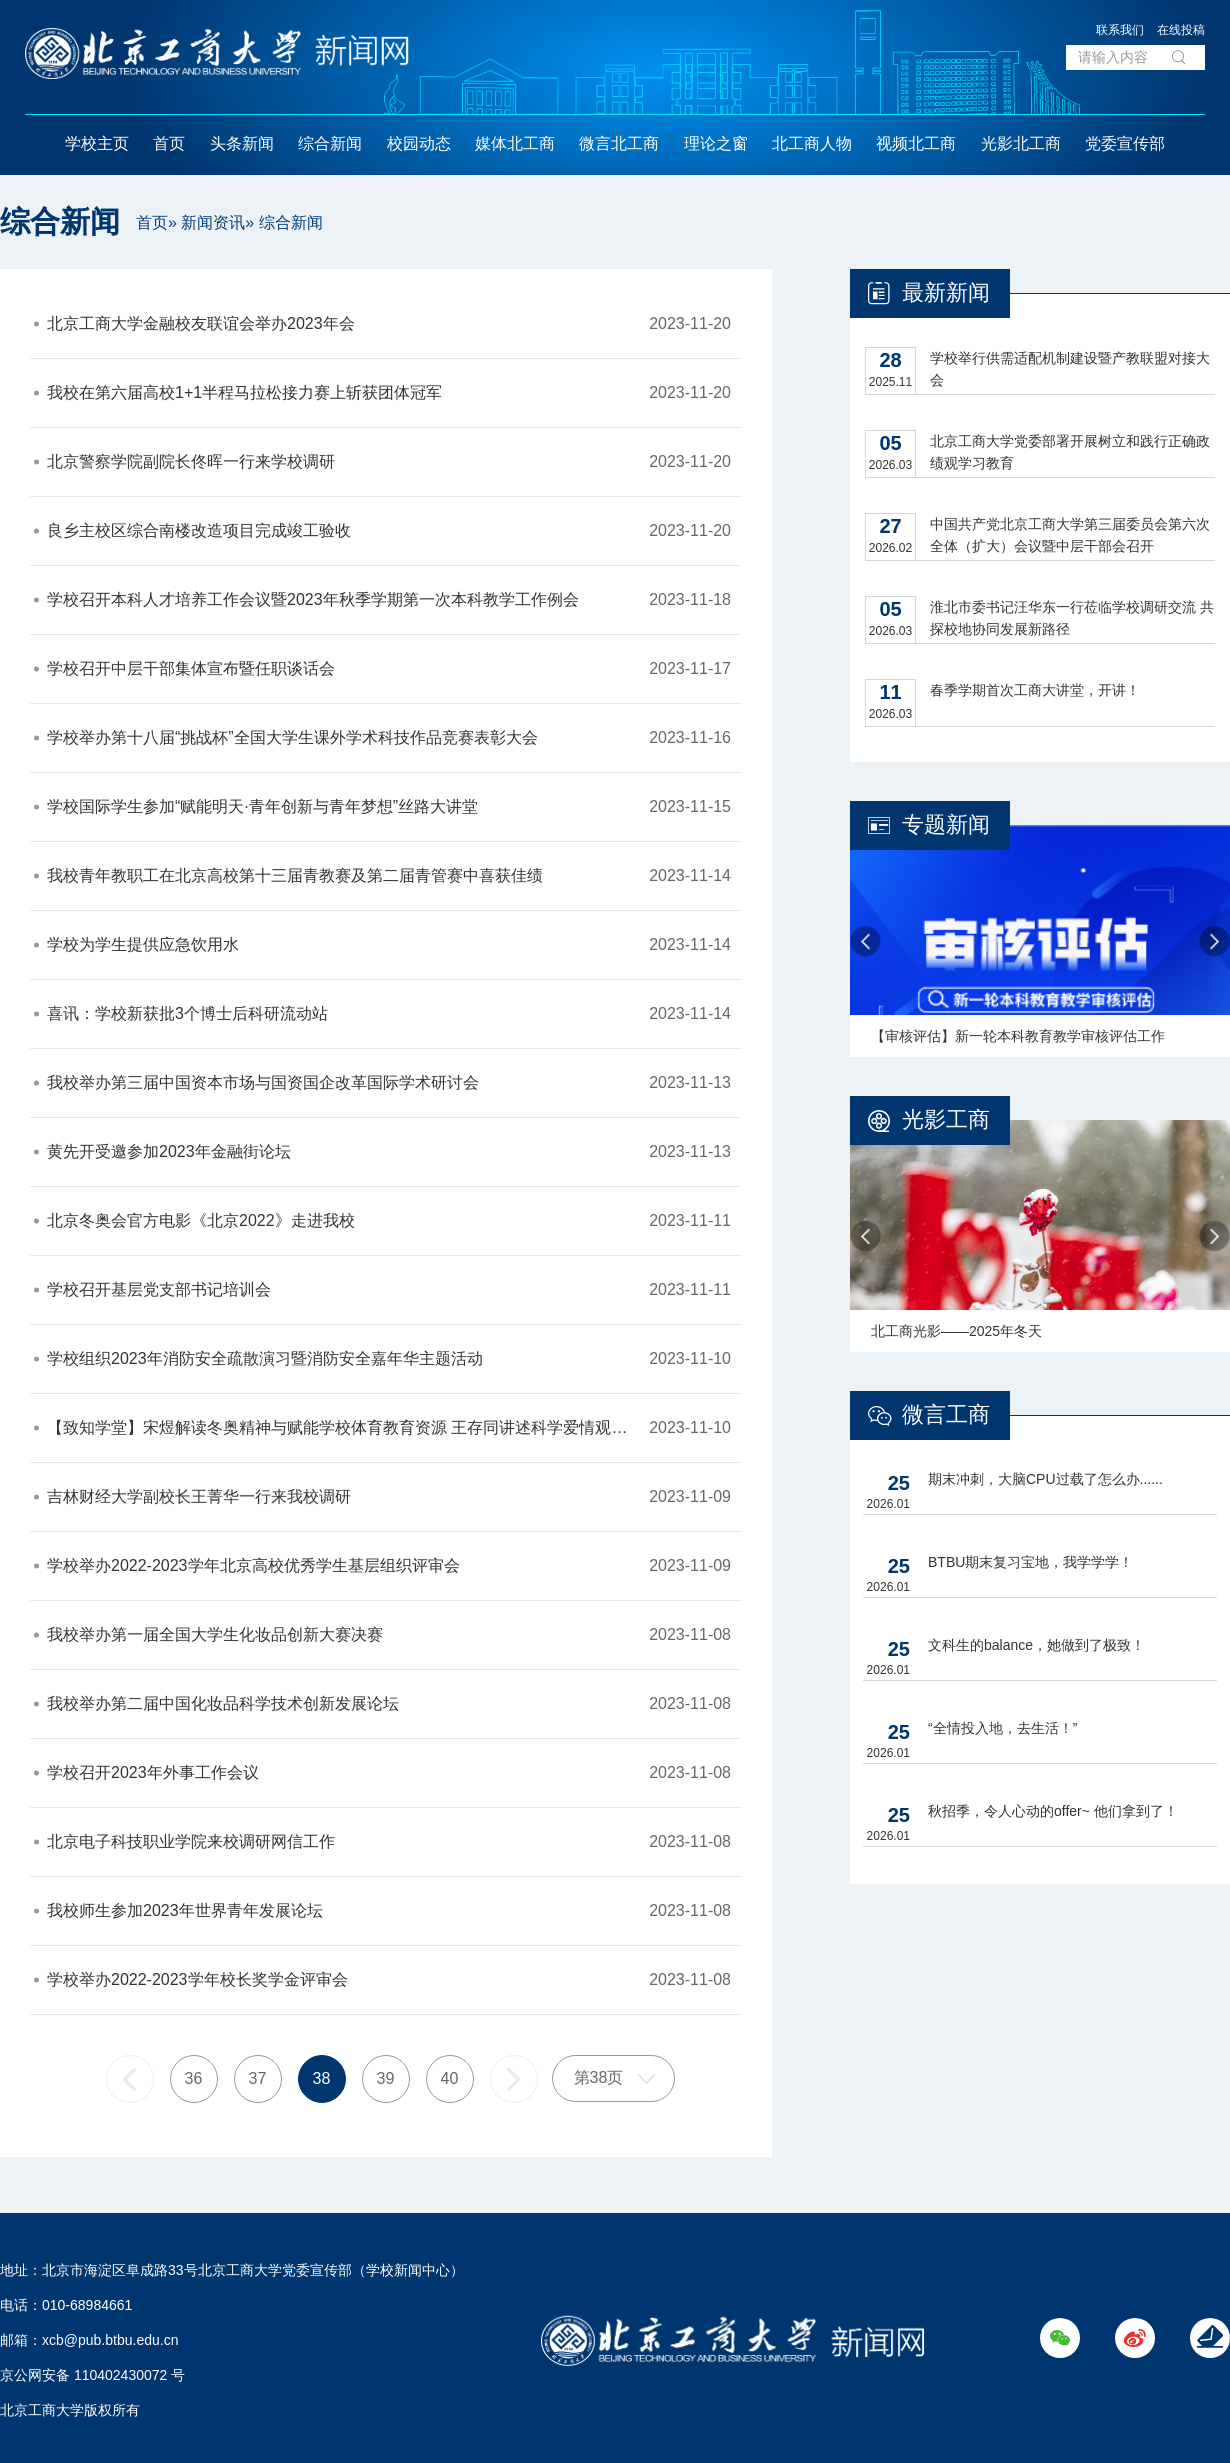 The height and width of the screenshot is (2463, 1230). I want to click on [option], so click(1040, 941).